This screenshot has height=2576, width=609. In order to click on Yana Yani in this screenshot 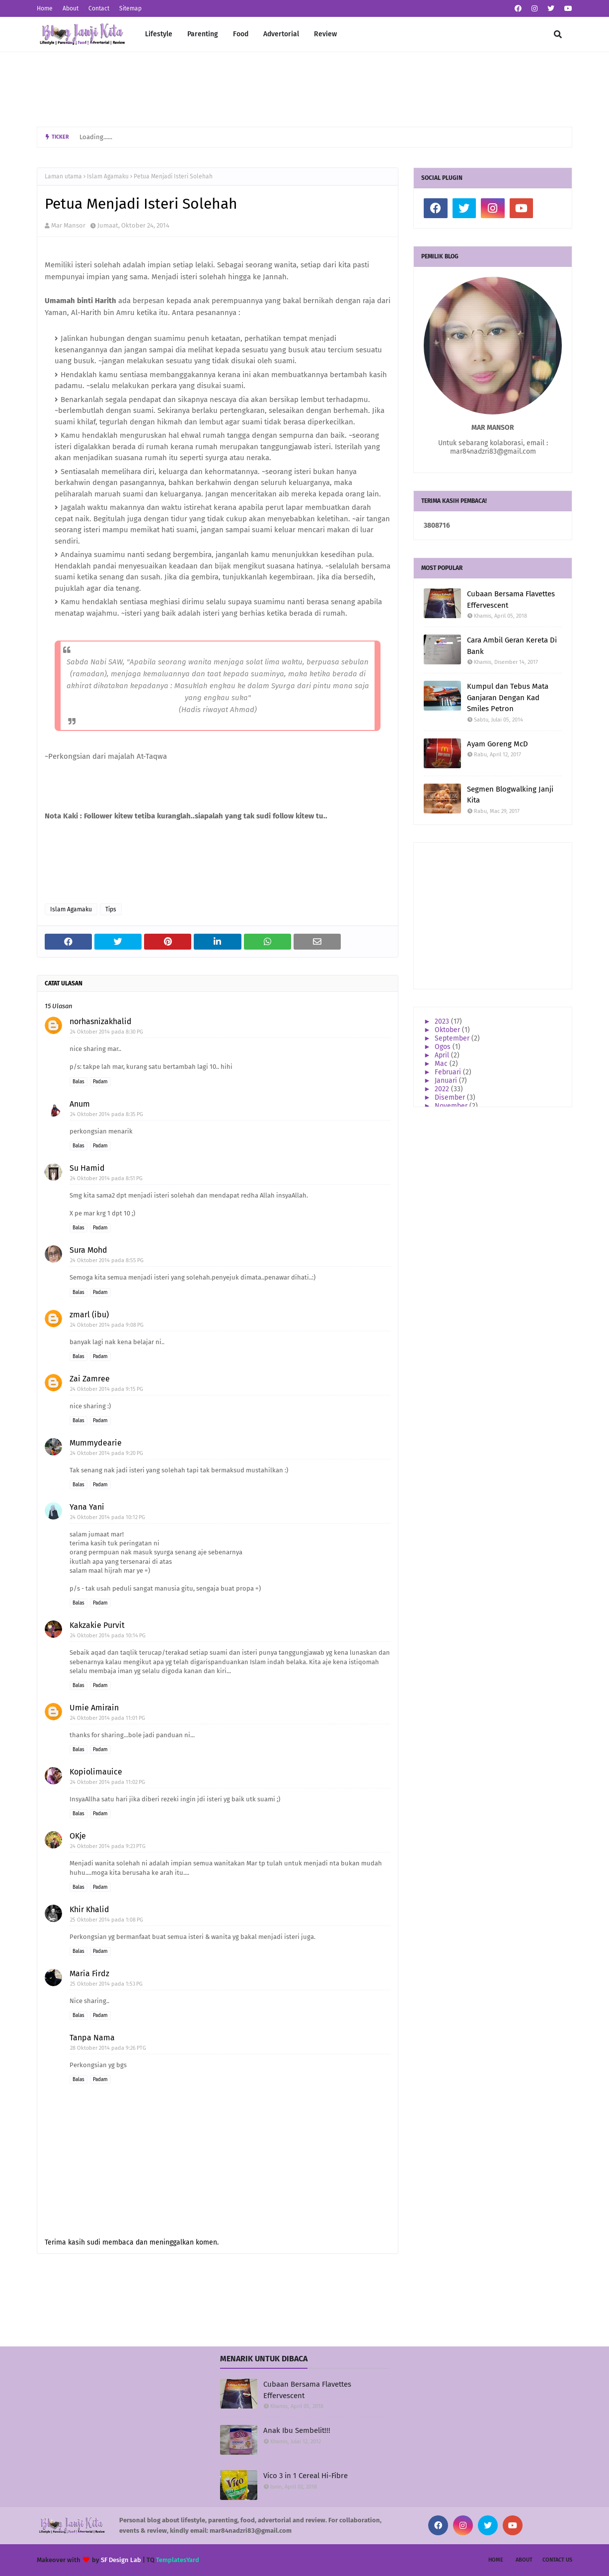, I will do `click(87, 1507)`.